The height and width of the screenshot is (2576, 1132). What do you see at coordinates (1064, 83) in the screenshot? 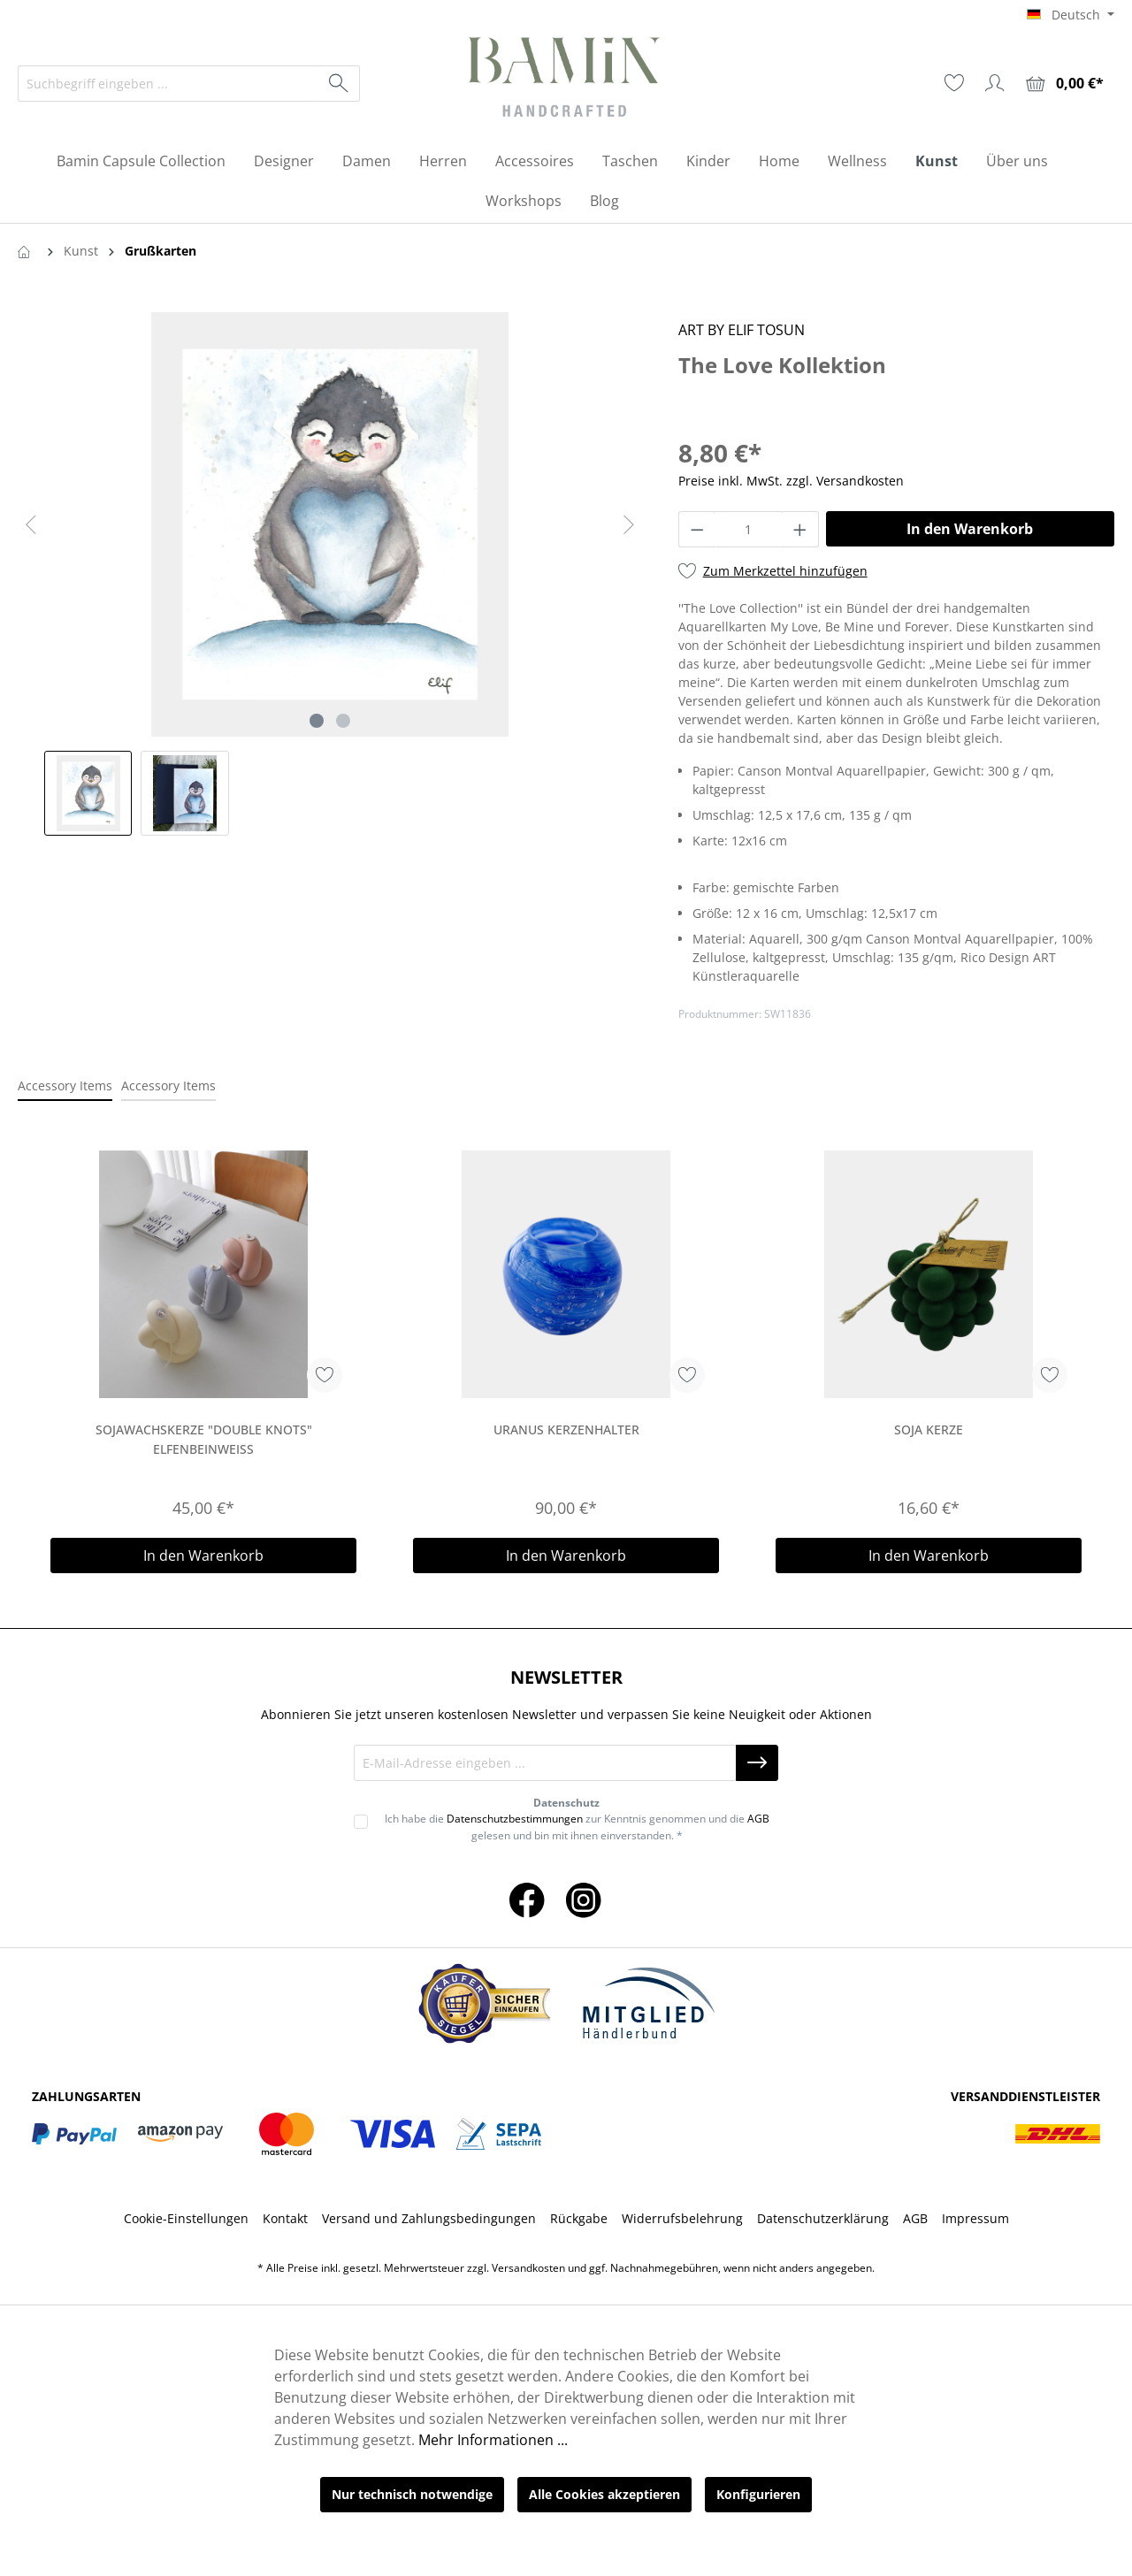
I see `[Warenkorb]` at bounding box center [1064, 83].